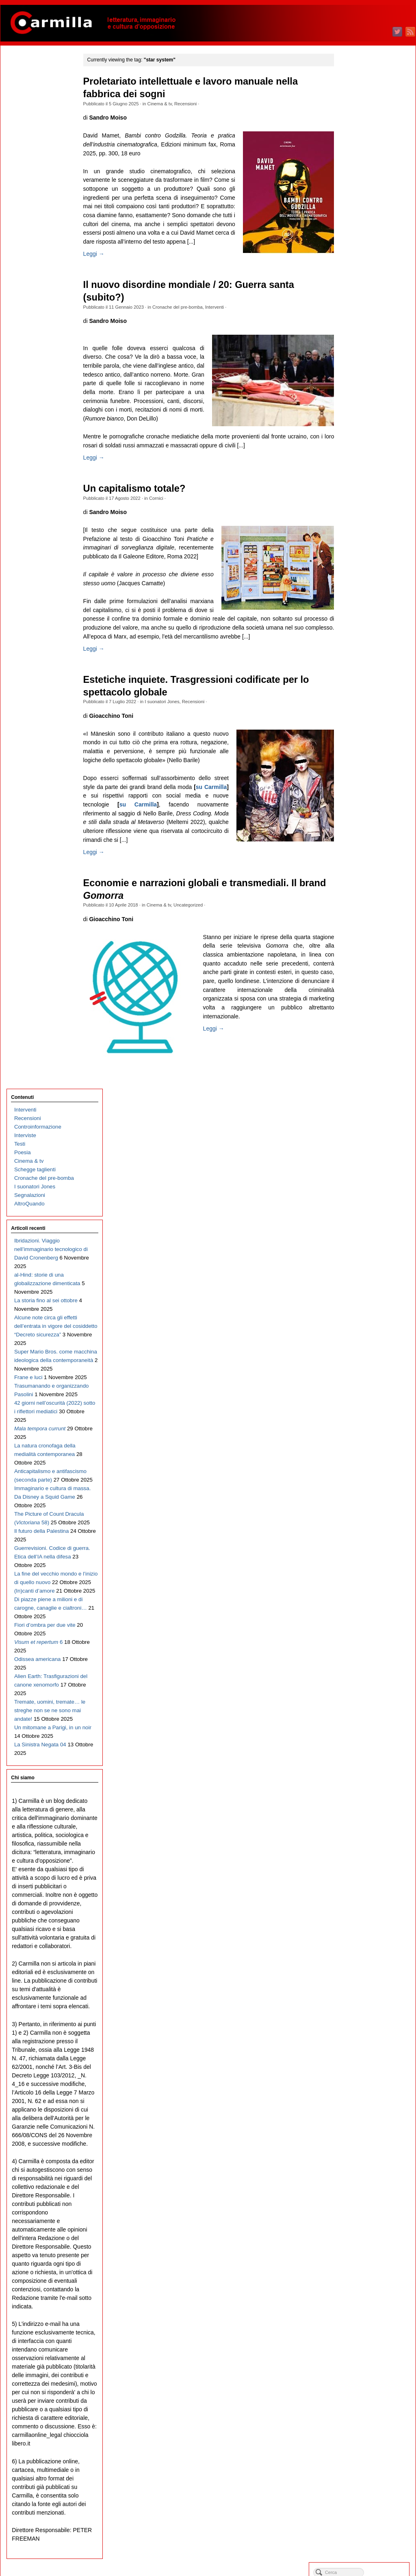 Image resolution: width=416 pixels, height=2576 pixels. What do you see at coordinates (34, 668) in the screenshot?
I see `(In)canti d’amore` at bounding box center [34, 668].